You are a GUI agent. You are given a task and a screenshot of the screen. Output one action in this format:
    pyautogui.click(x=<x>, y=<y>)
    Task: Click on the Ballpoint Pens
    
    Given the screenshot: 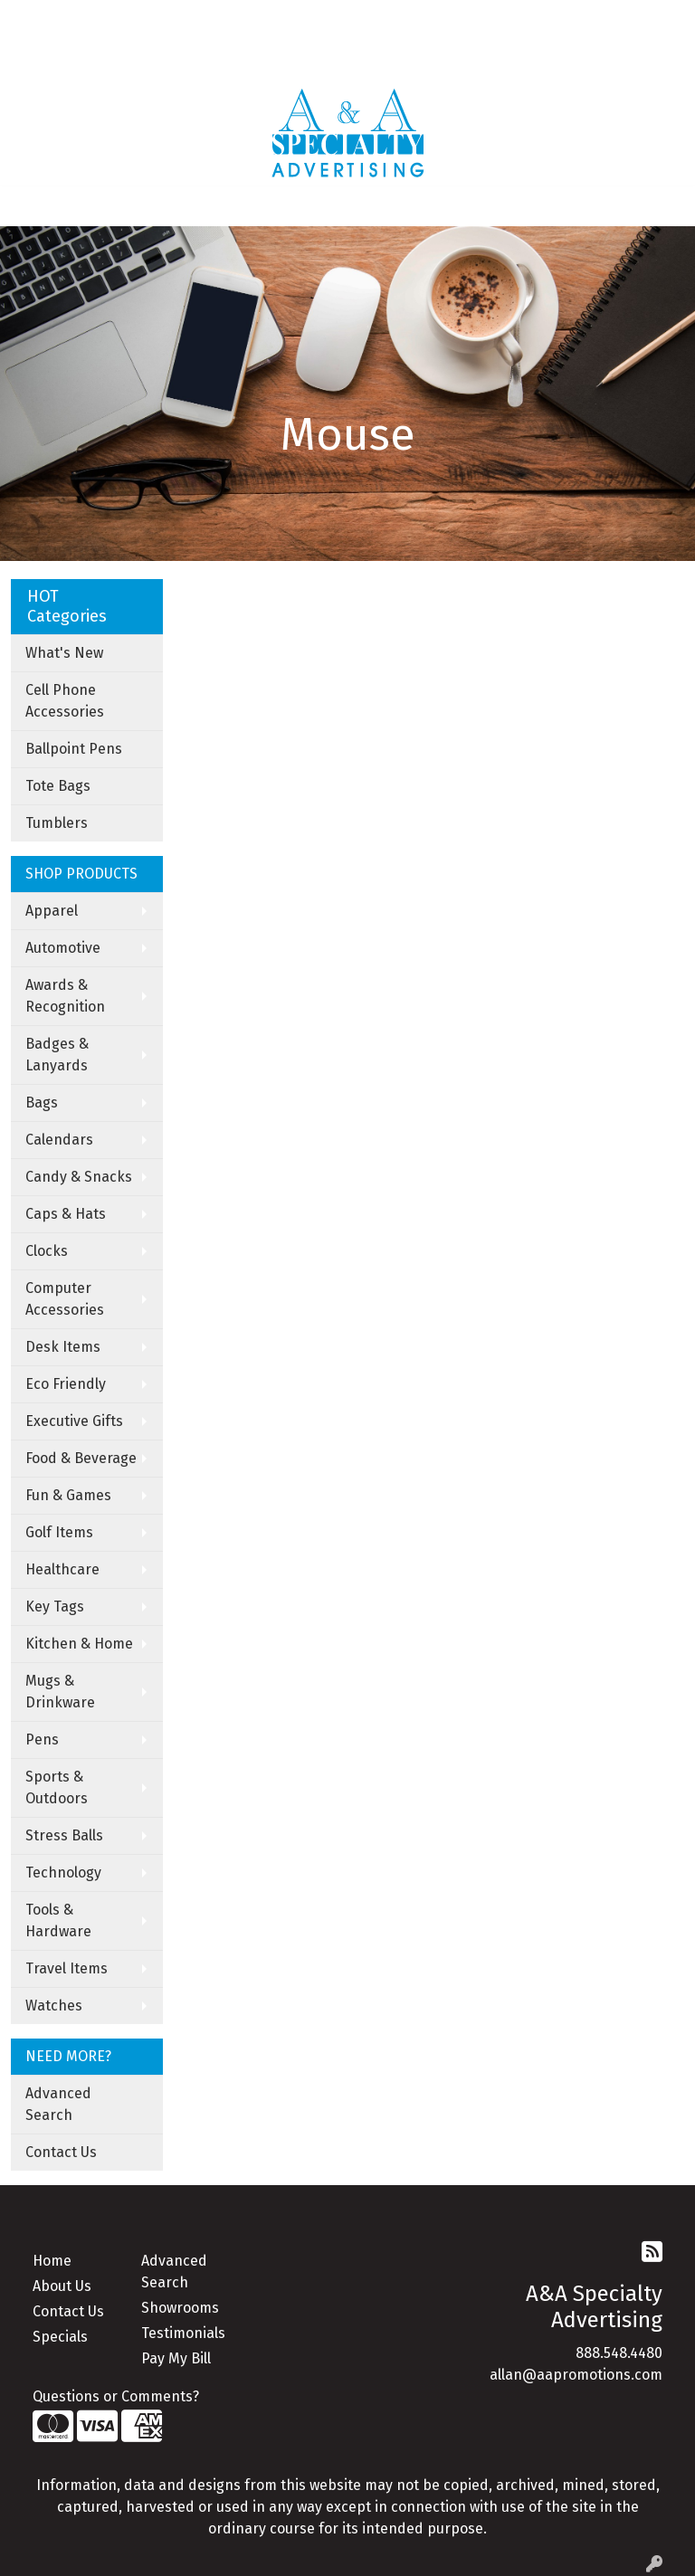 What is the action you would take?
    pyautogui.click(x=73, y=748)
    